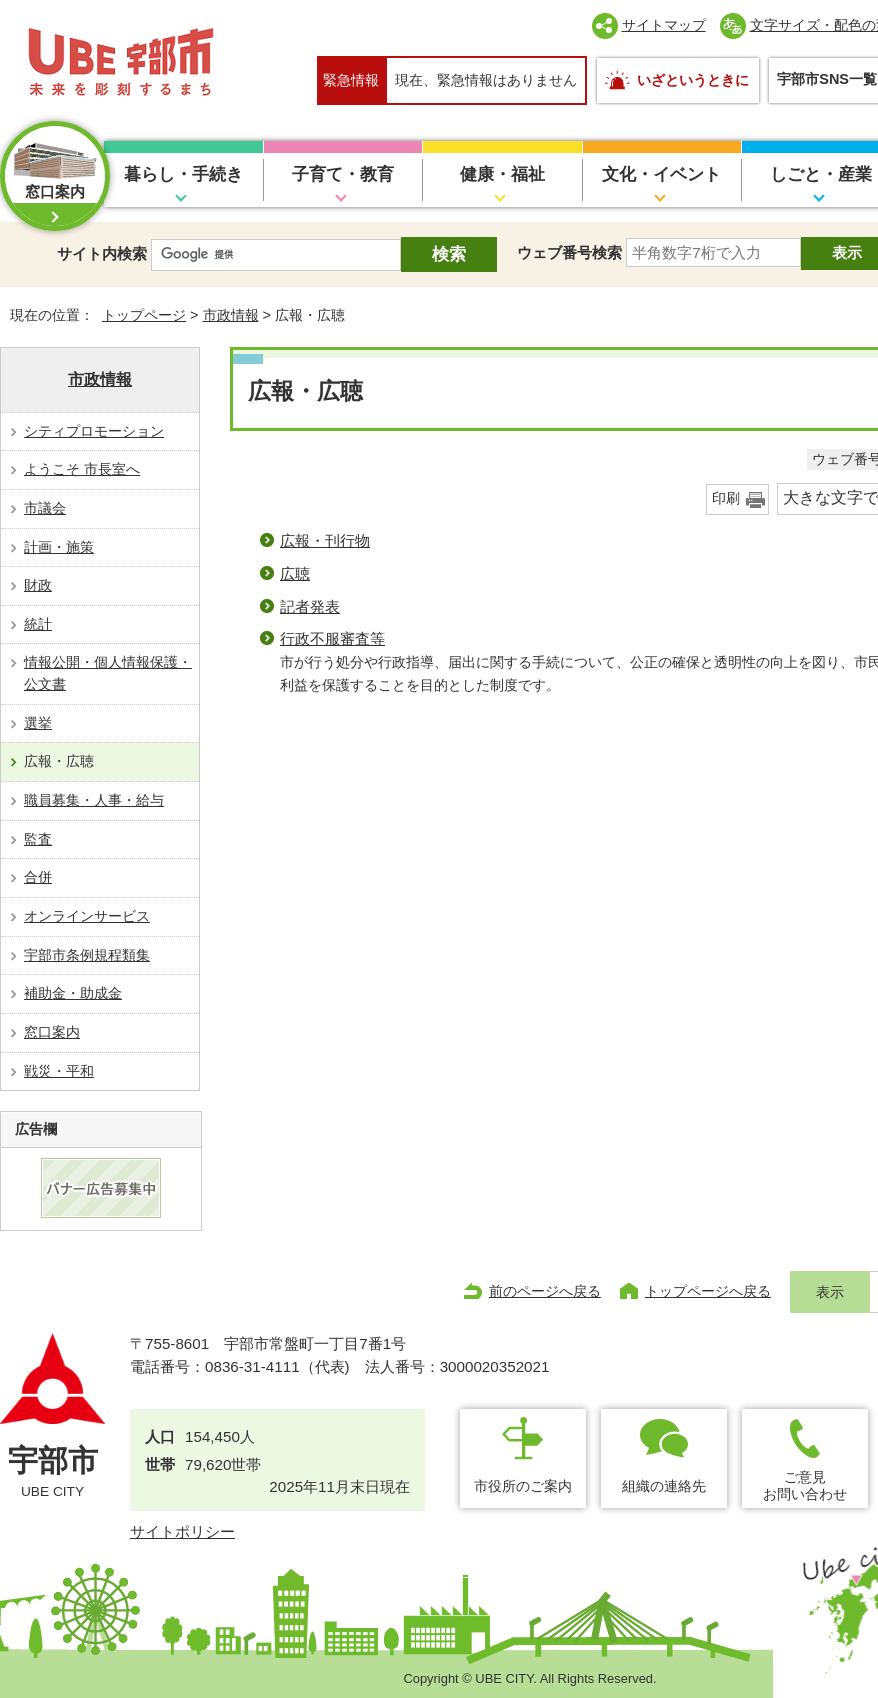 The image size is (878, 1698). I want to click on 文化・イベント, so click(661, 174).